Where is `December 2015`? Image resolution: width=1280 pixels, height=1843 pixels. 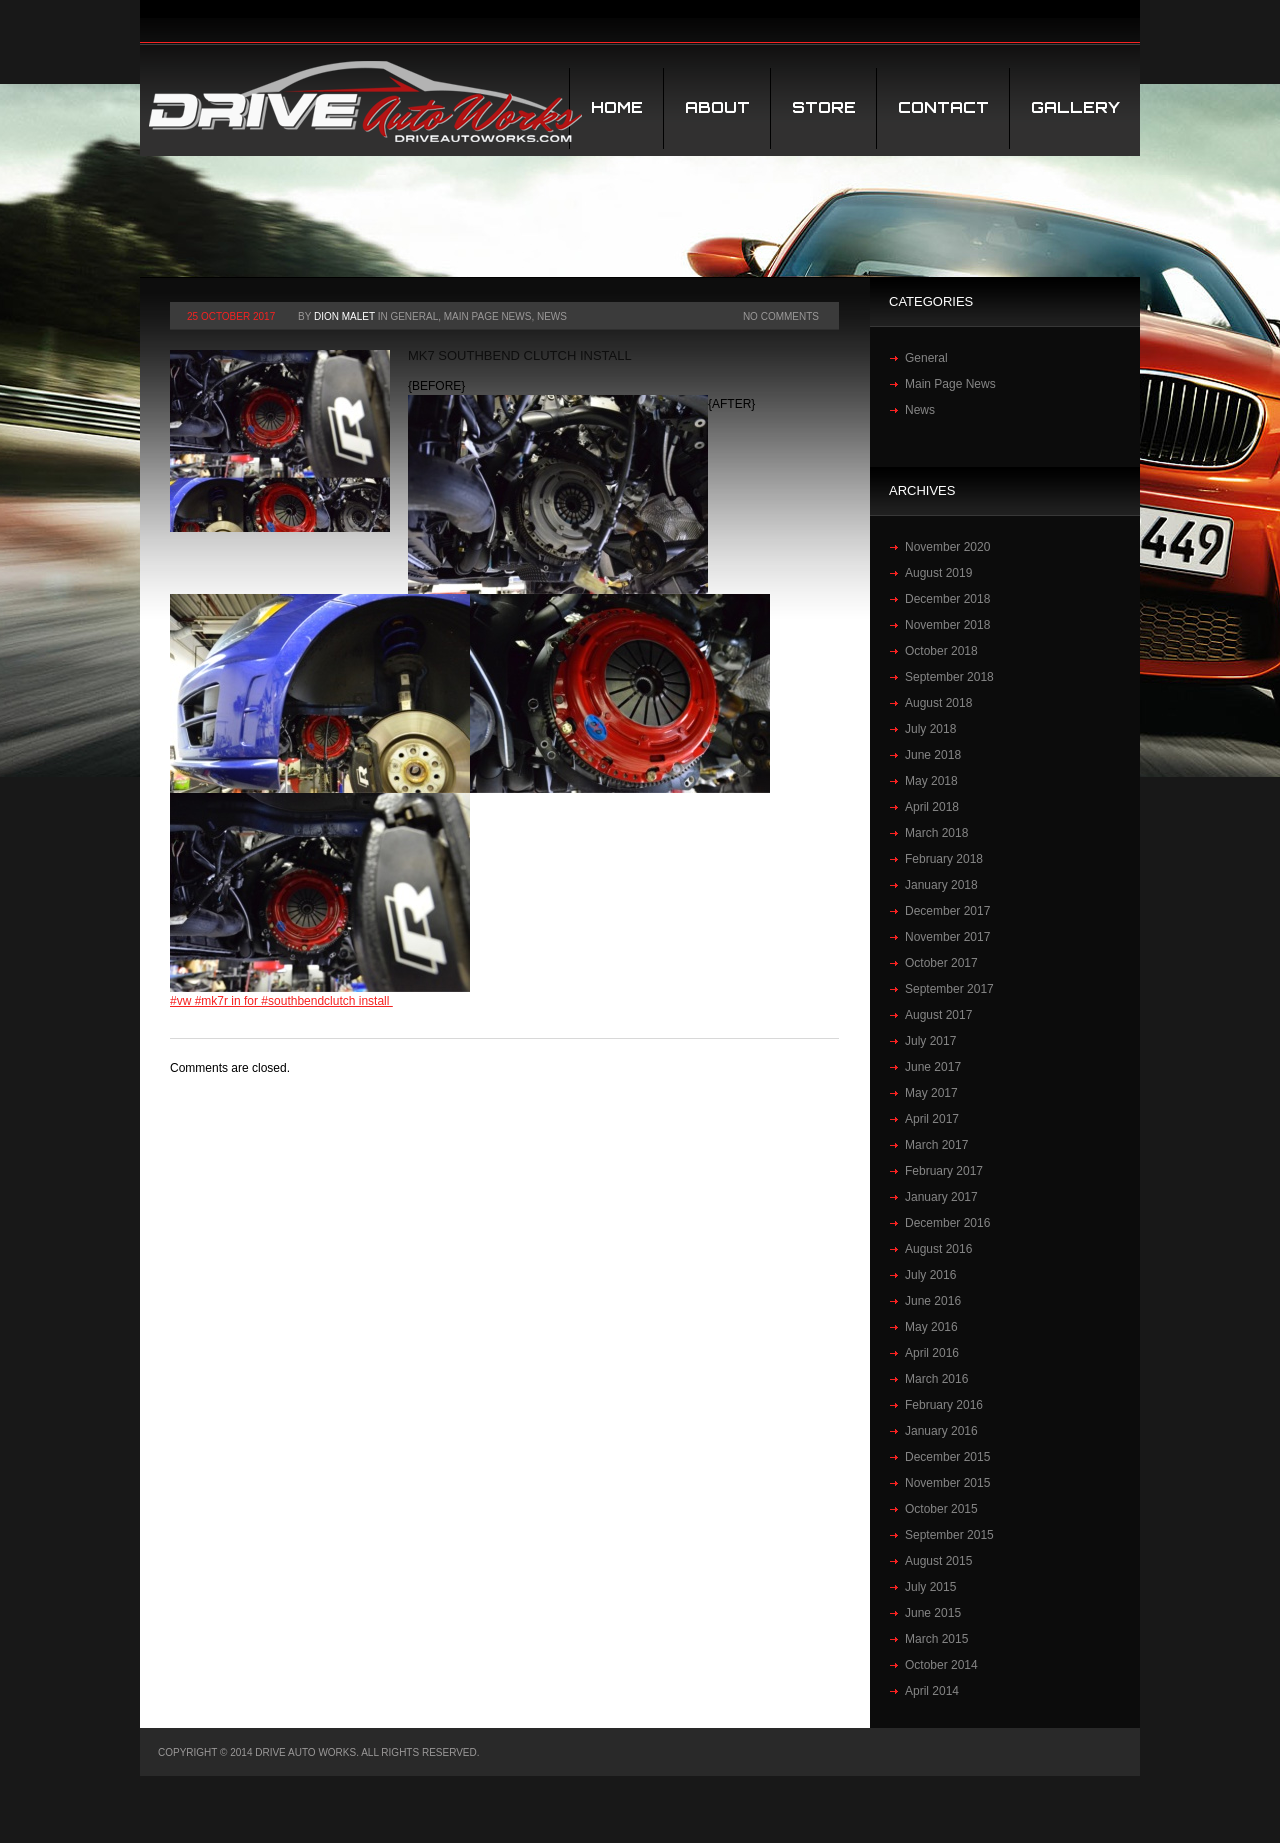
December 2015 is located at coordinates (947, 1457).